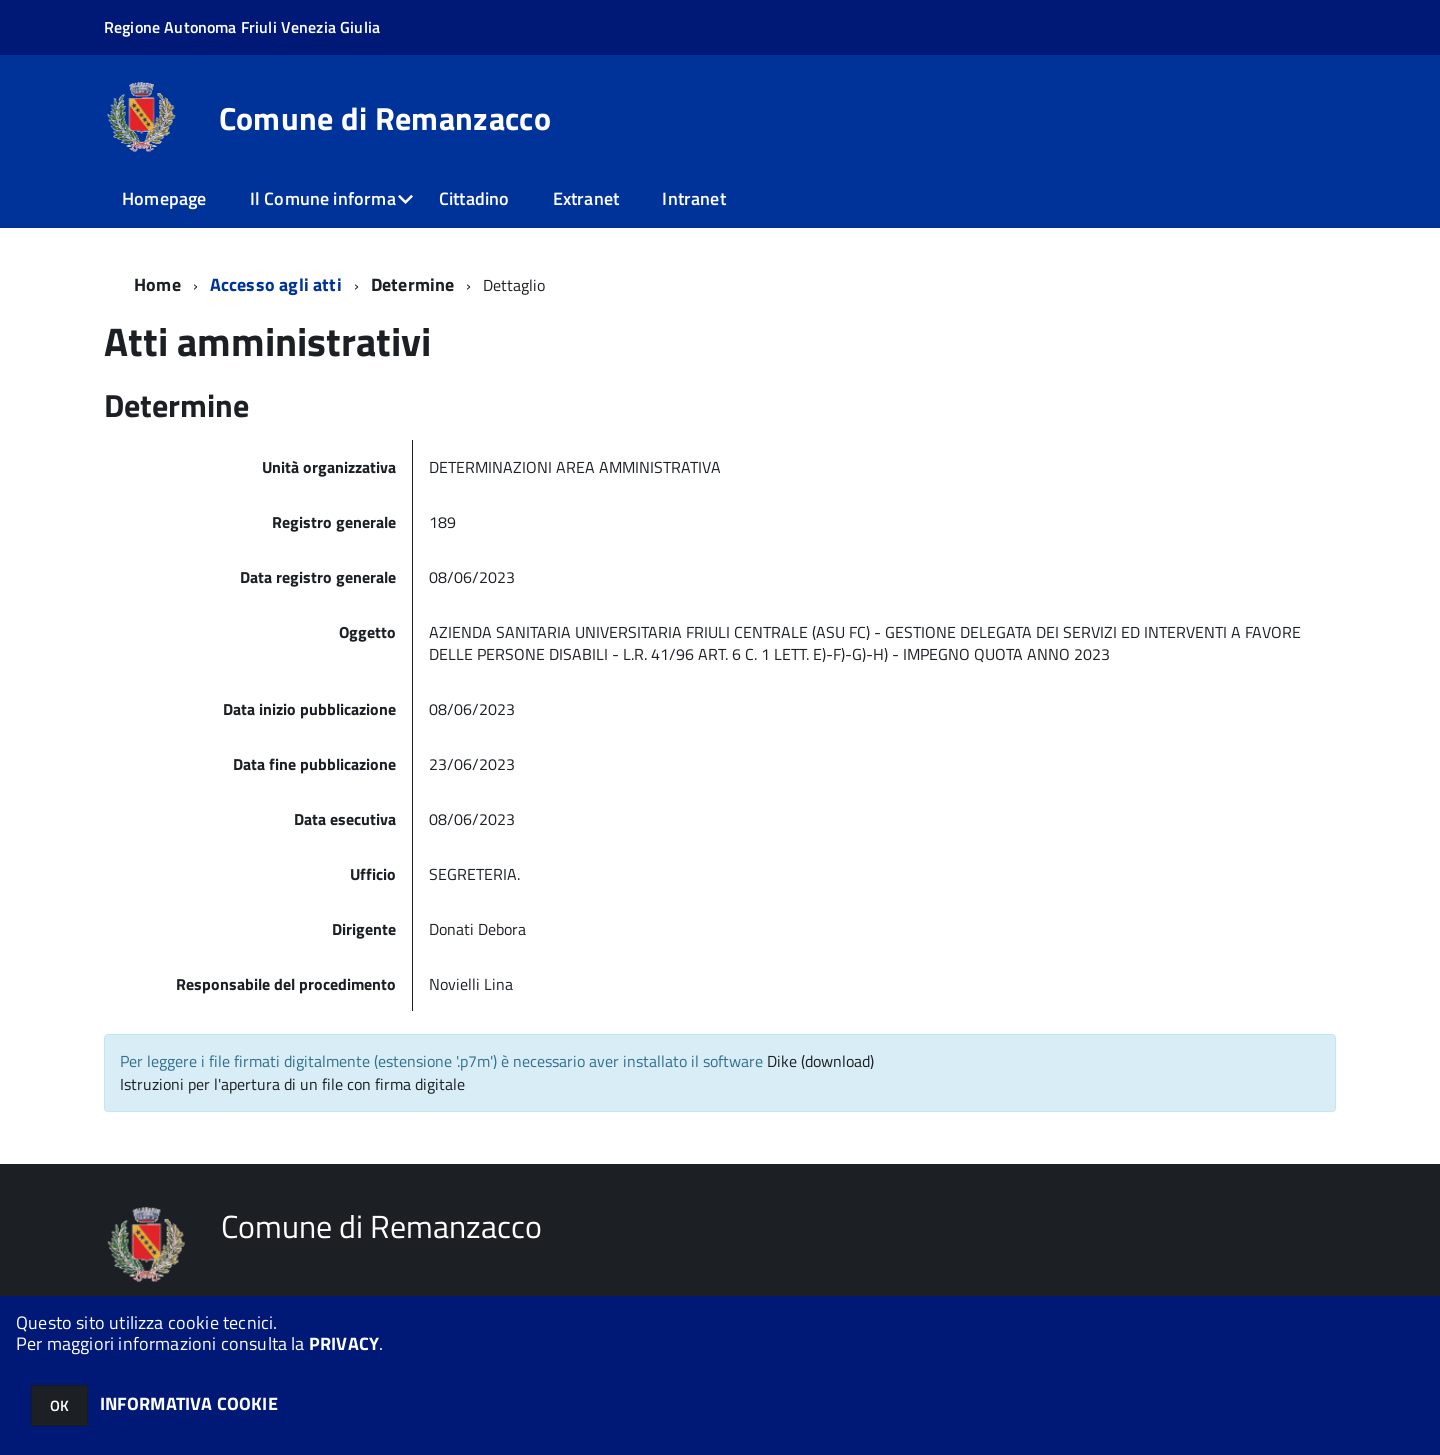 The width and height of the screenshot is (1440, 1455). What do you see at coordinates (474, 198) in the screenshot?
I see `Cittadino` at bounding box center [474, 198].